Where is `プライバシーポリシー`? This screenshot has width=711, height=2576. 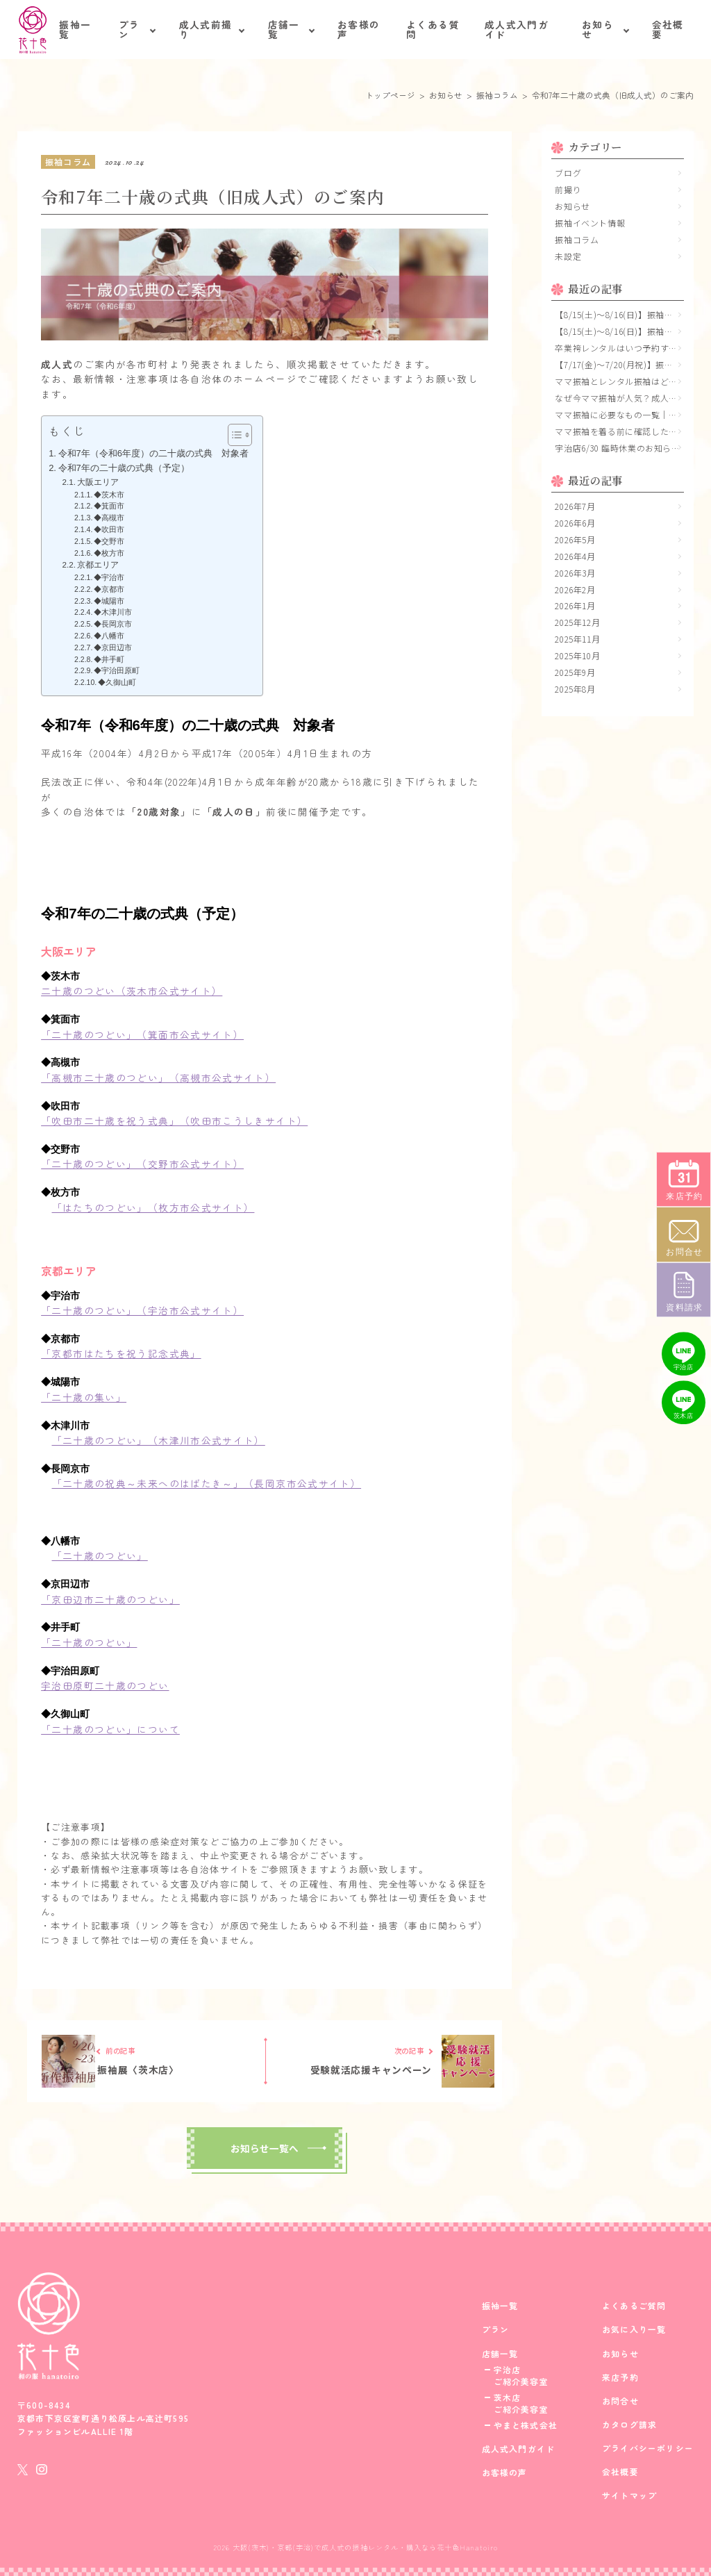
プライバシーポリシー is located at coordinates (648, 2448).